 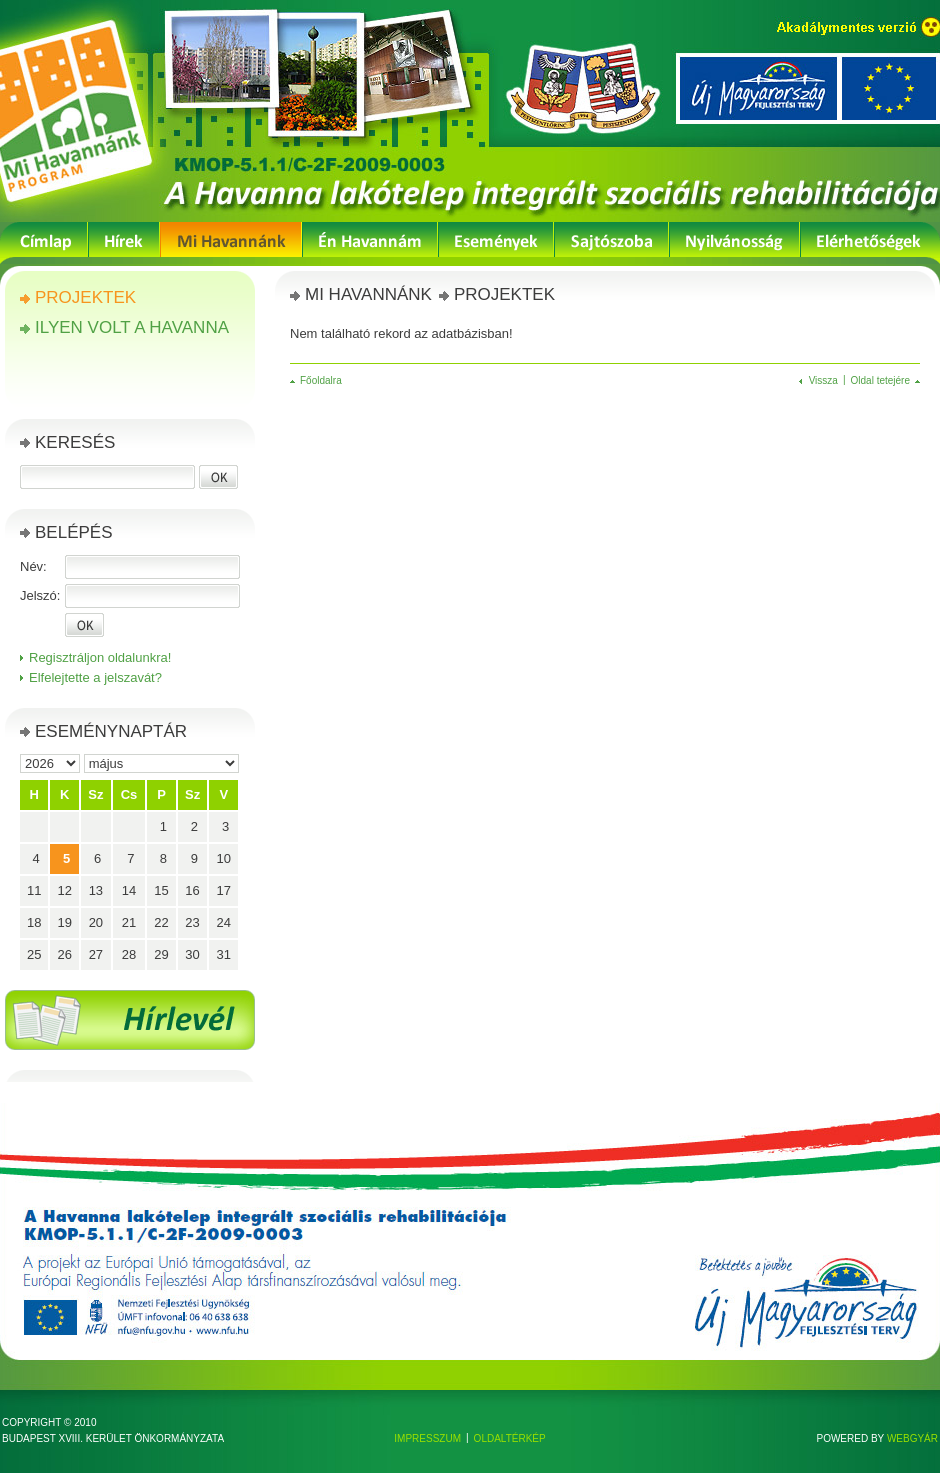 What do you see at coordinates (40, 595) in the screenshot?
I see `Jelszó:` at bounding box center [40, 595].